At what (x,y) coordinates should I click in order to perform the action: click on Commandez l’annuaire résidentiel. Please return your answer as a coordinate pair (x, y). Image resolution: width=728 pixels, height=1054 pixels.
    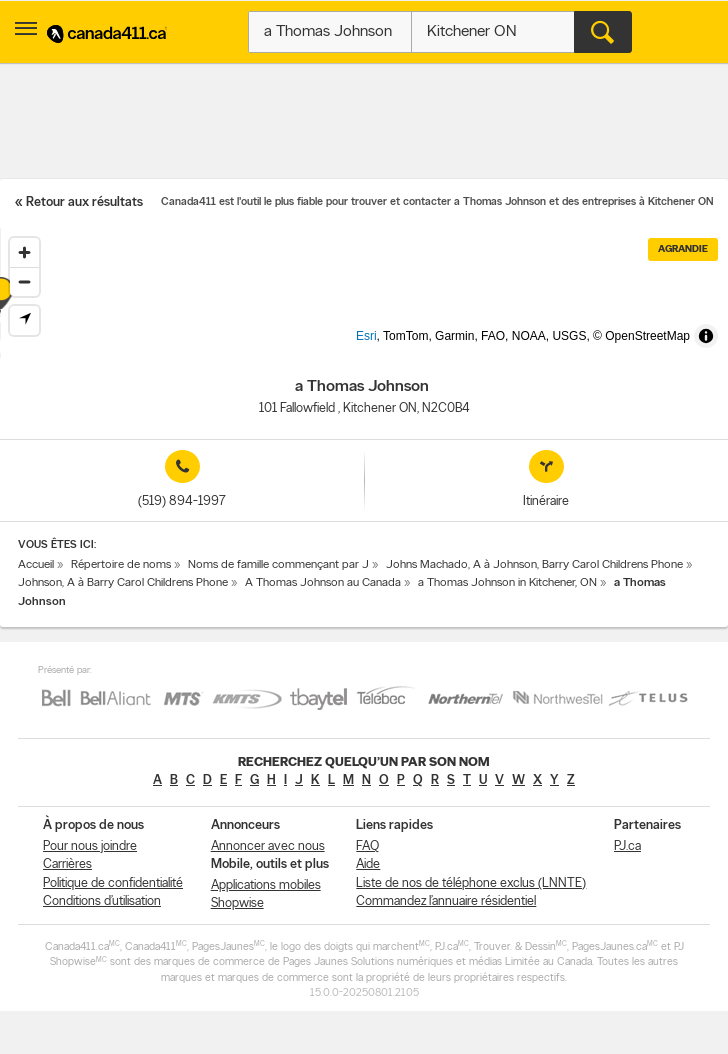
    Looking at the image, I should click on (446, 901).